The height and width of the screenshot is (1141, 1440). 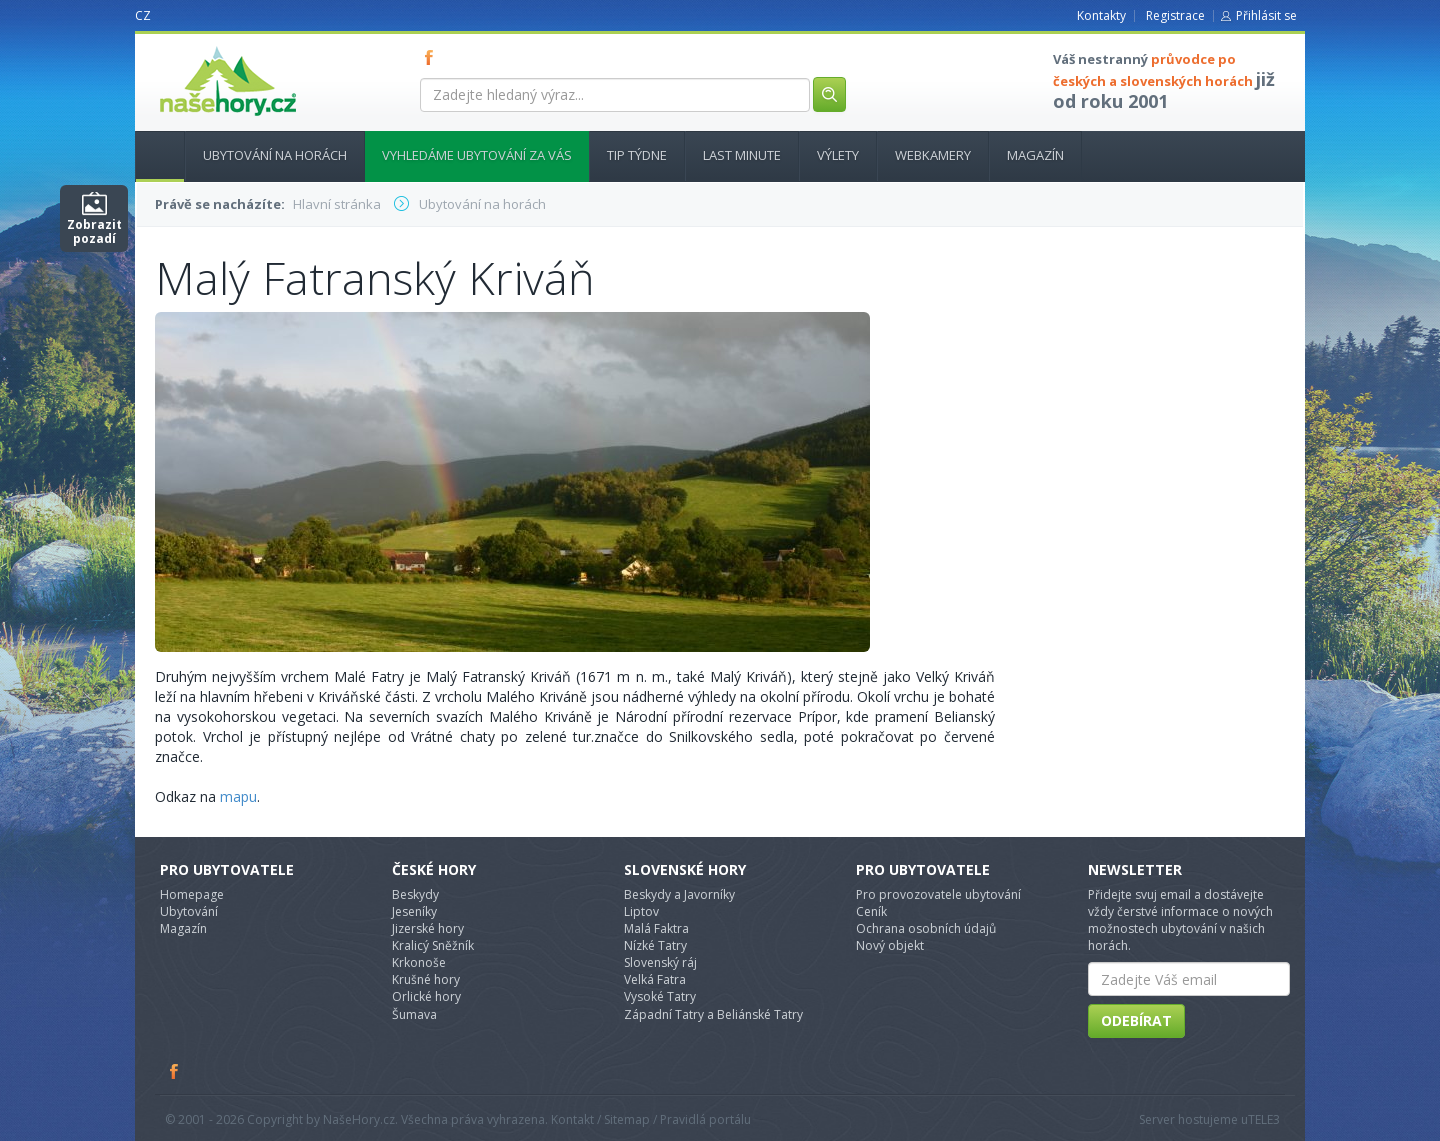 I want to click on Last minute, so click(x=742, y=155).